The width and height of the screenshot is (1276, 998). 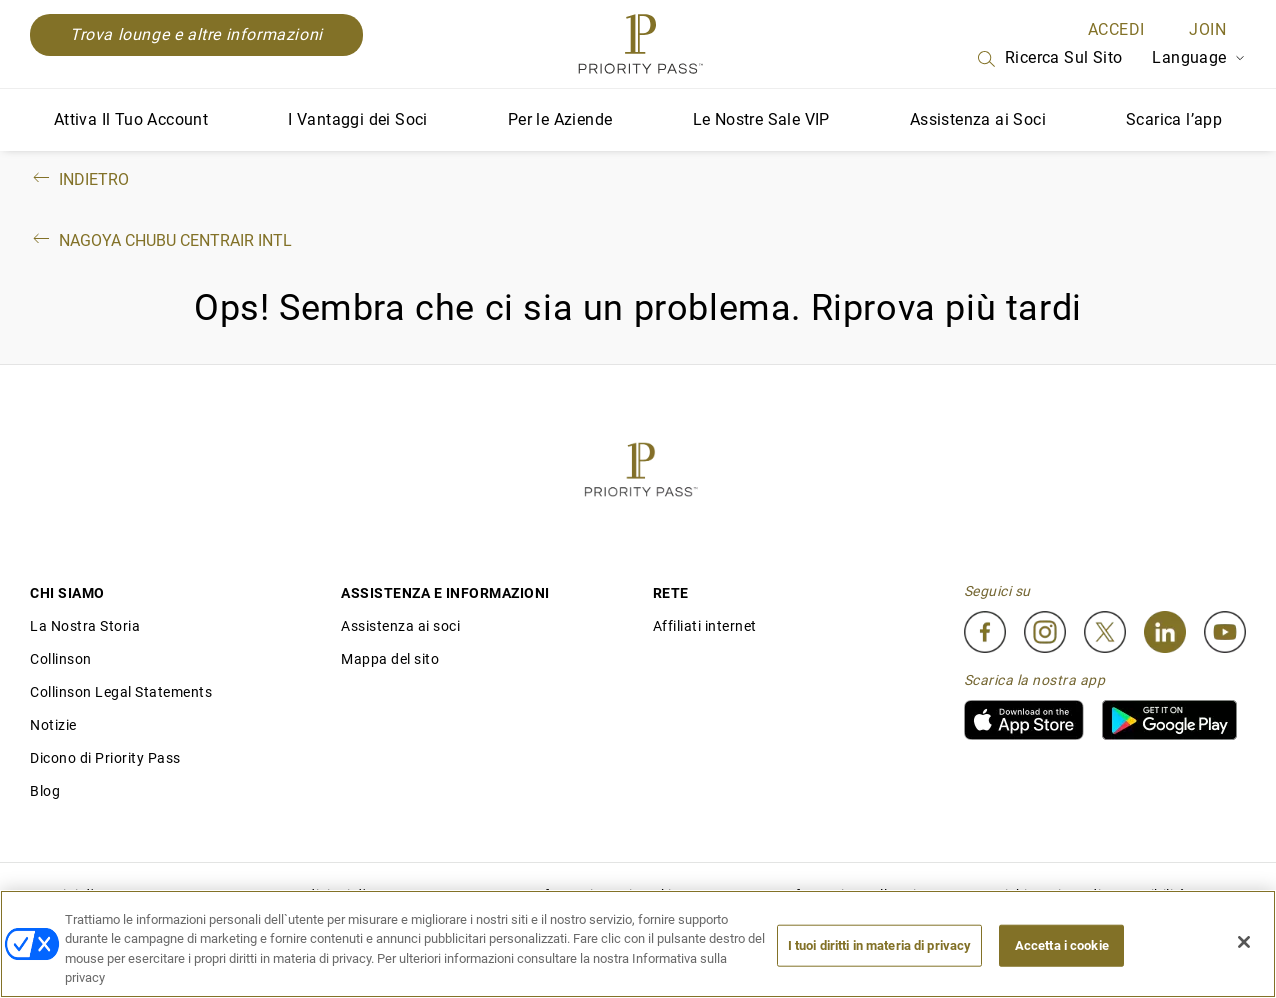 I want to click on Blog, so click(x=45, y=791).